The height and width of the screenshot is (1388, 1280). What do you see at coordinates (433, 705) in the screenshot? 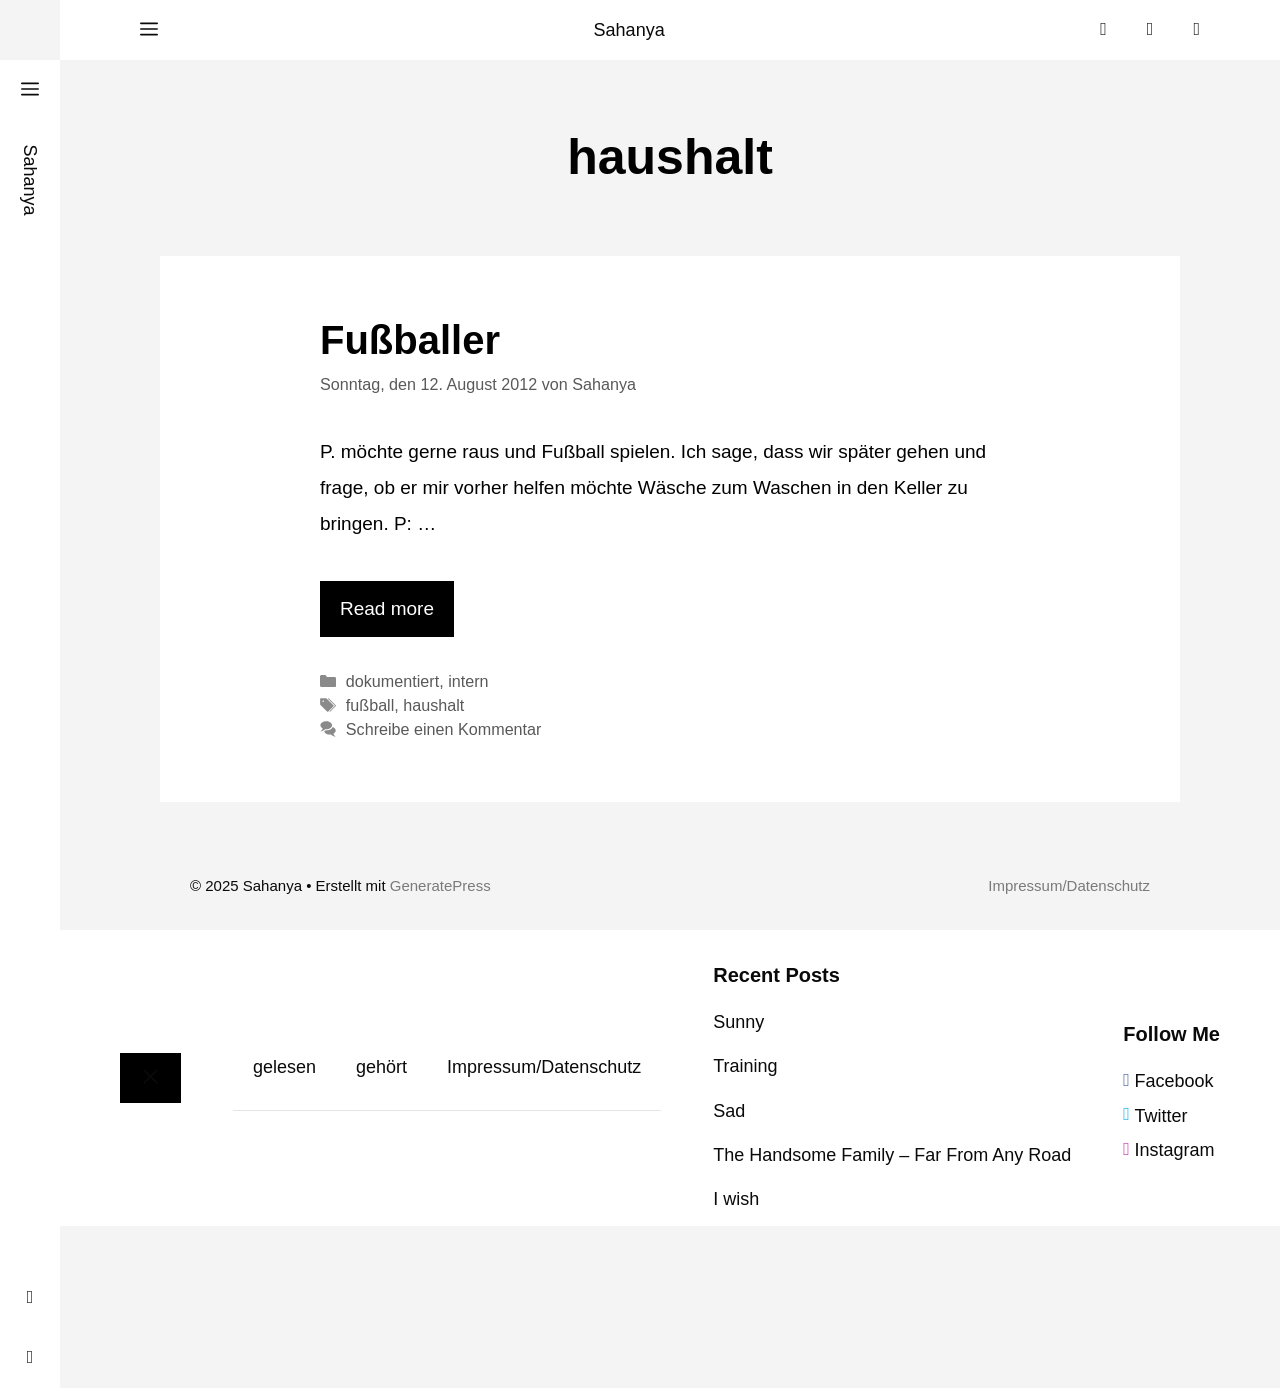
I see `haushalt` at bounding box center [433, 705].